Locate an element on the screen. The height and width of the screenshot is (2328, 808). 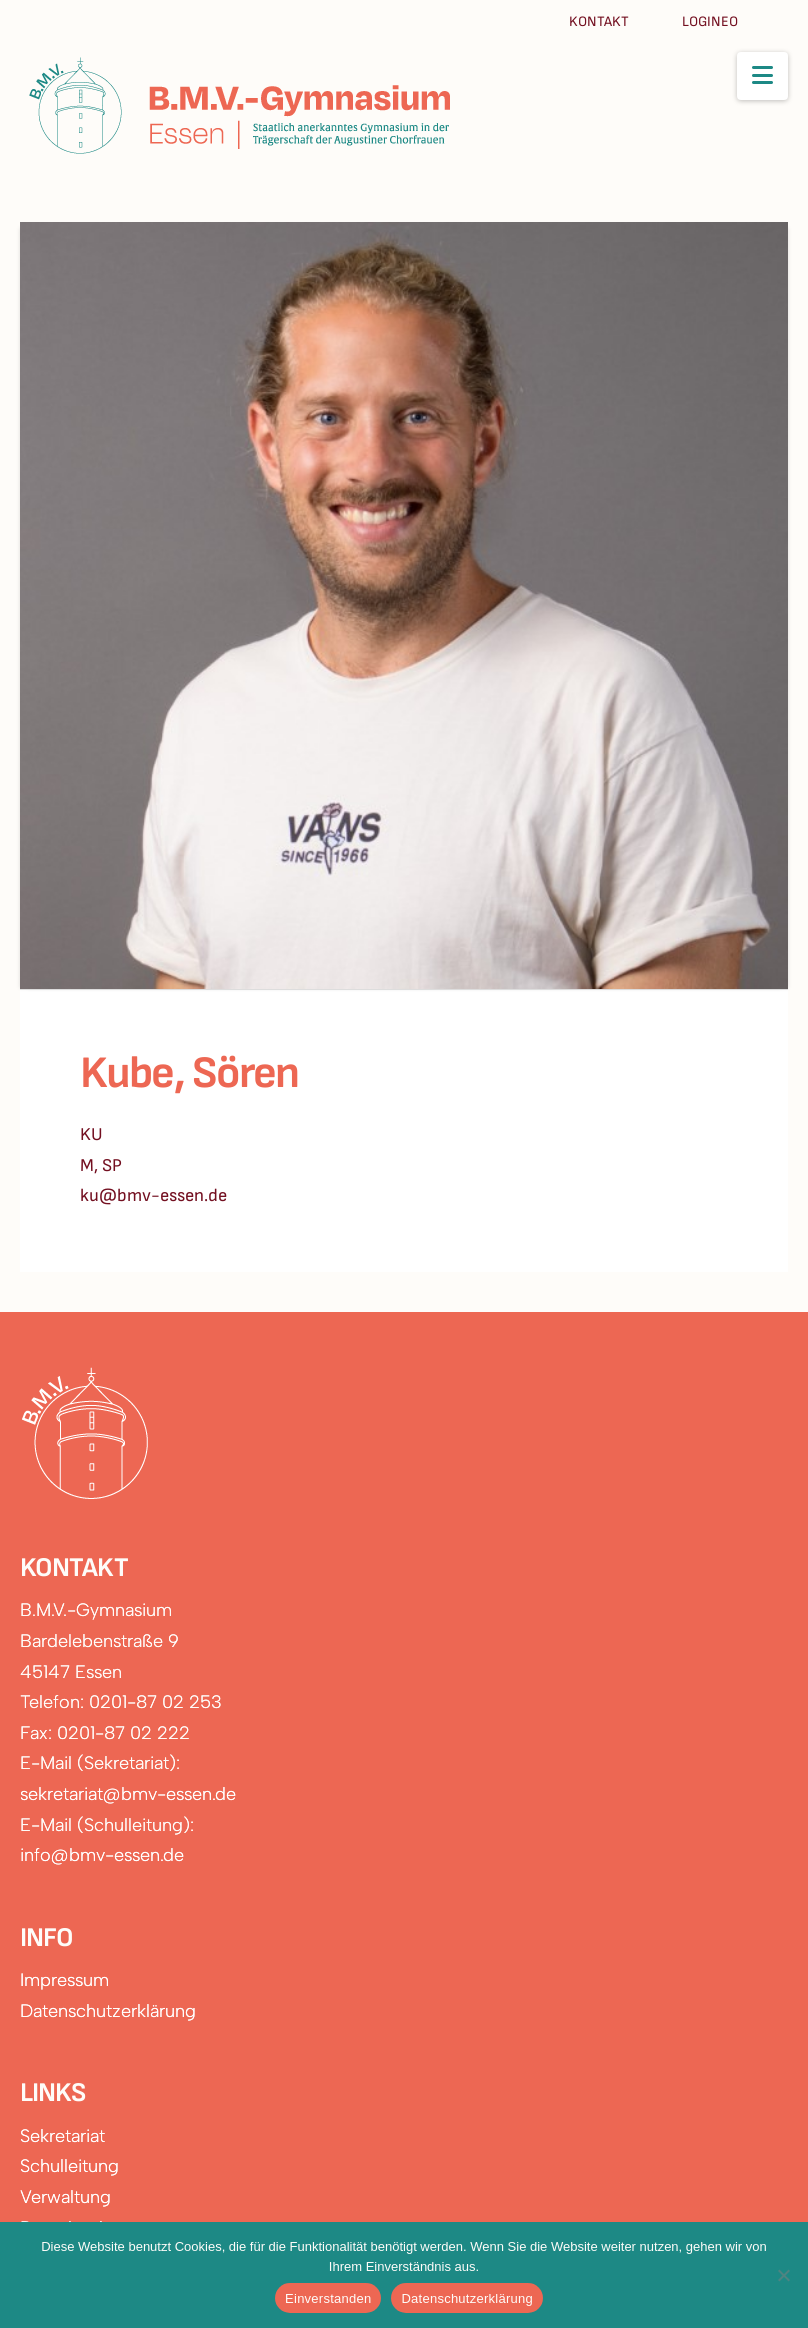
[Nein] is located at coordinates (783, 2275).